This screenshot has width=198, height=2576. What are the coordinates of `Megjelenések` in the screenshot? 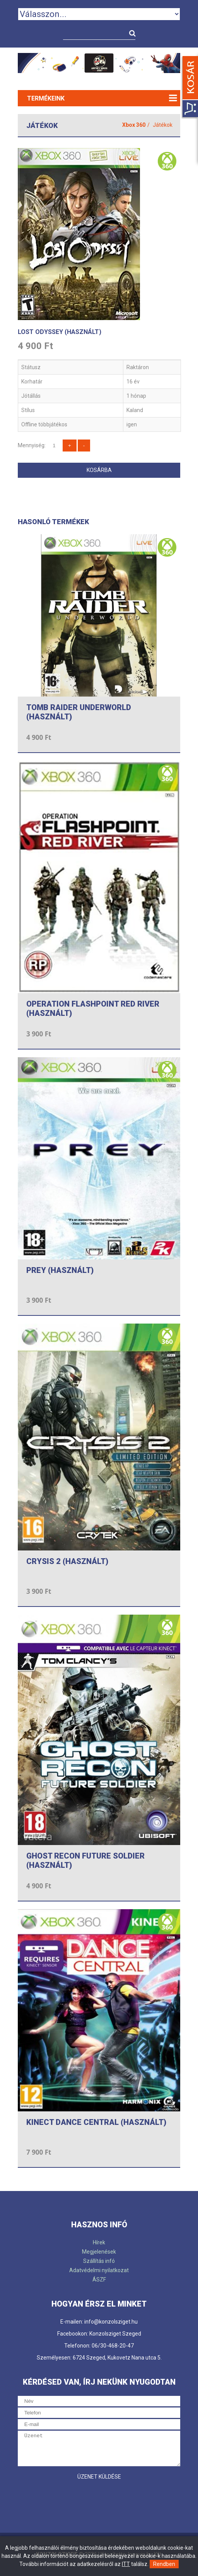 It's located at (99, 2252).